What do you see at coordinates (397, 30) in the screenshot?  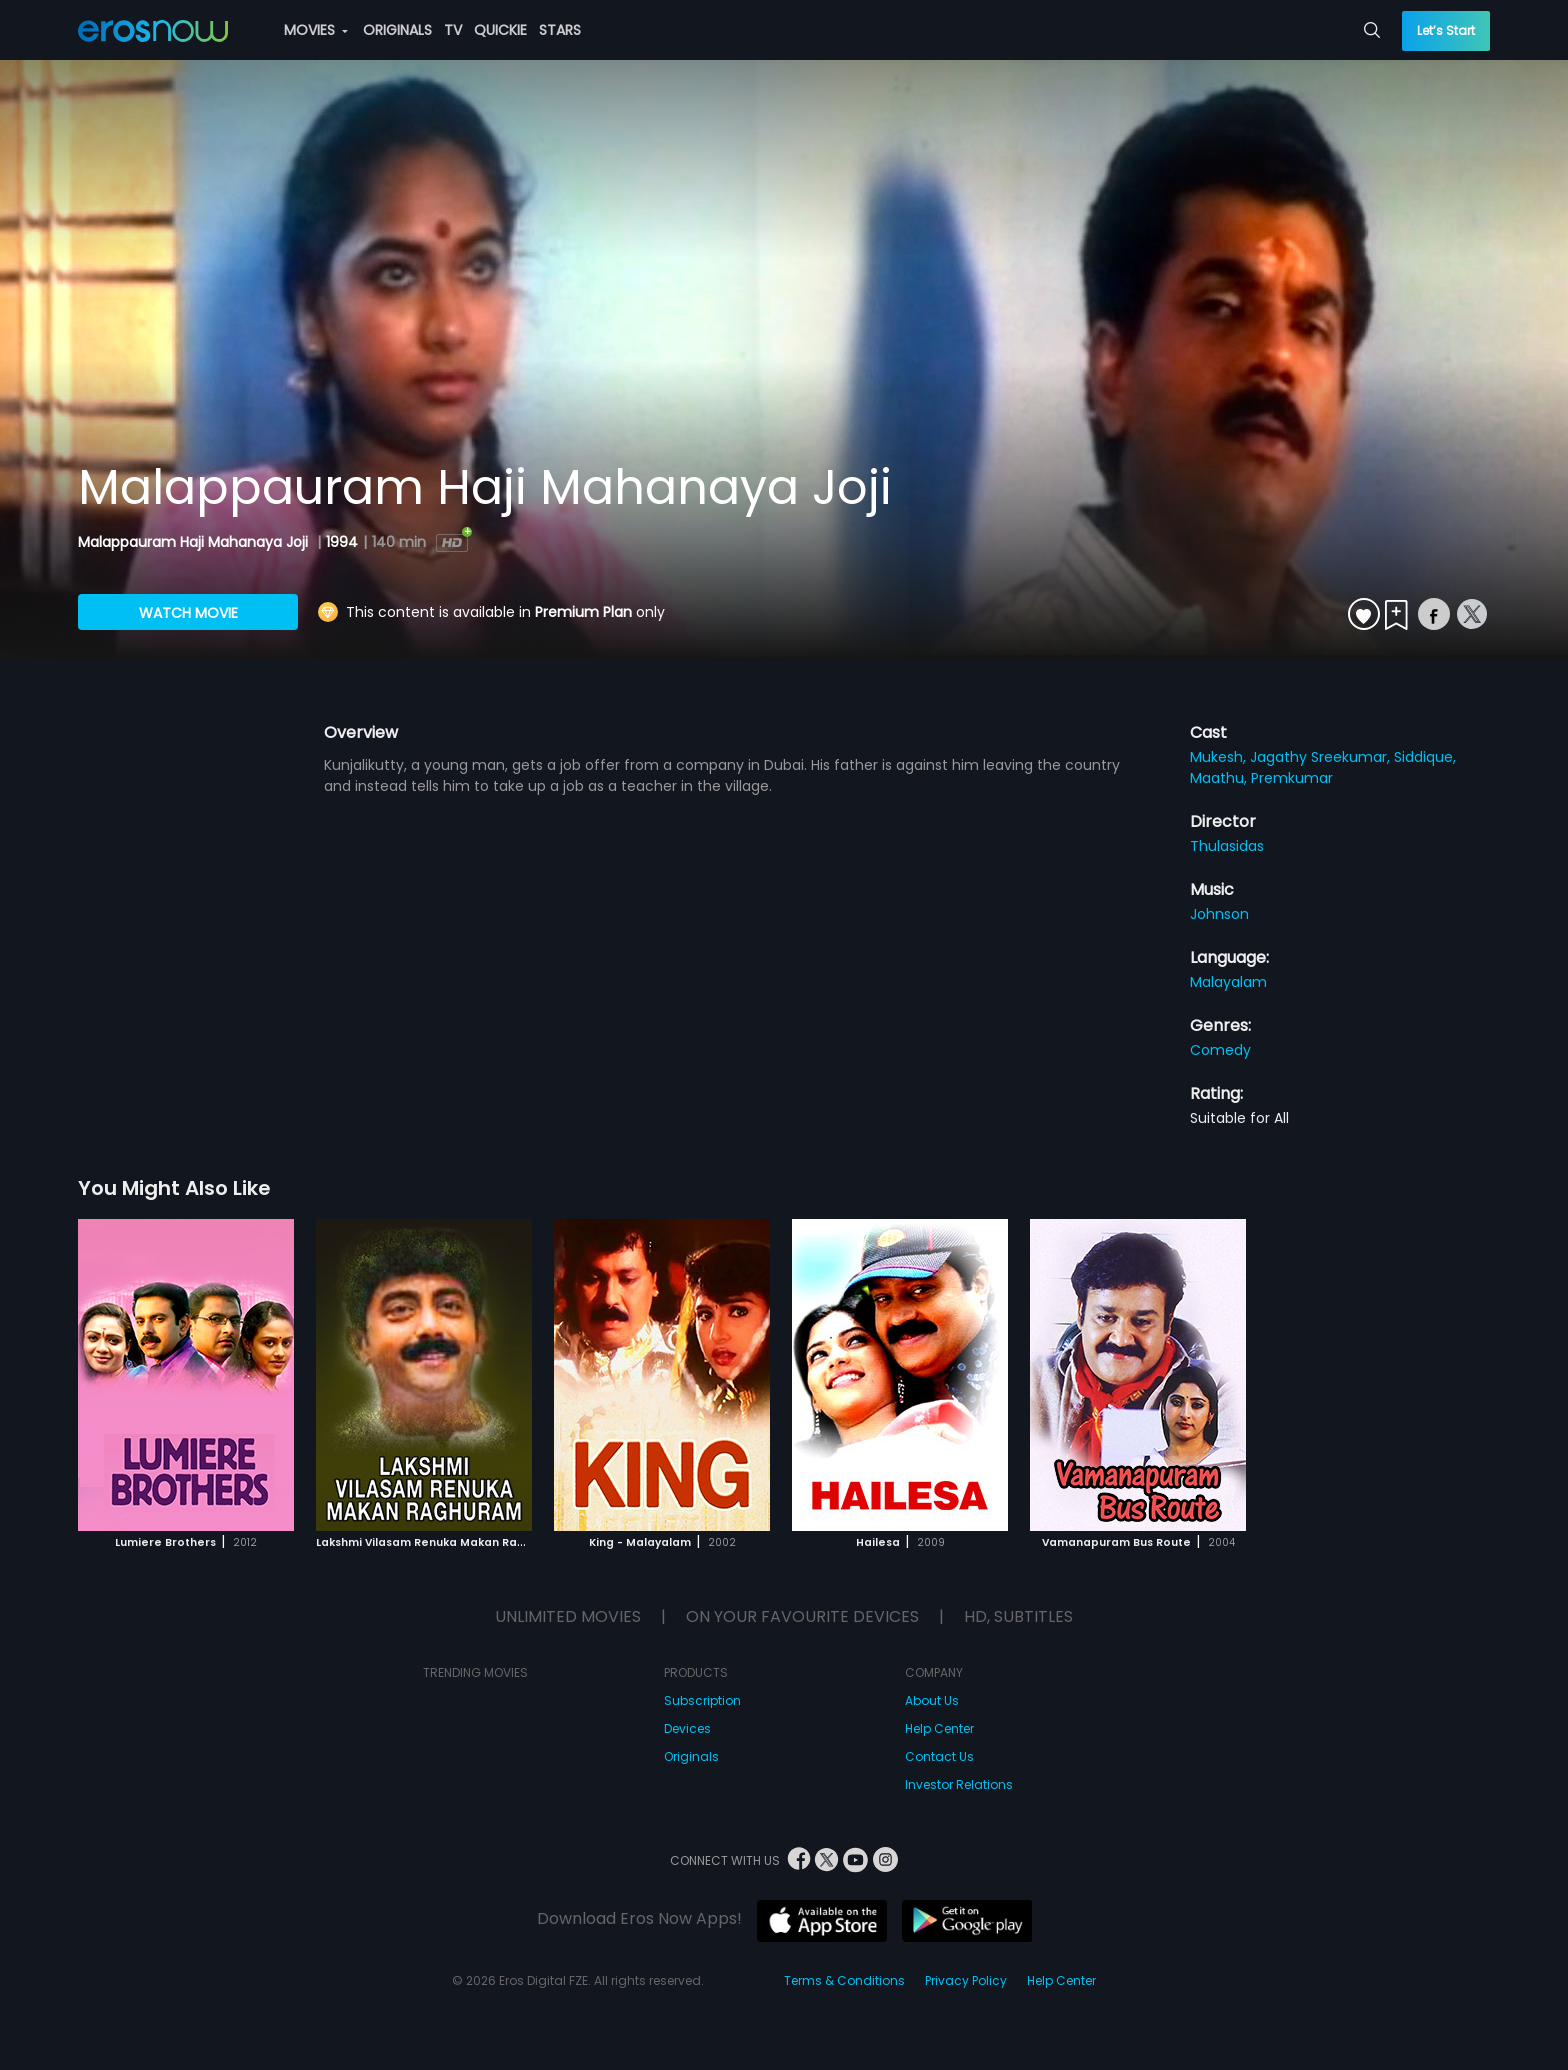 I see `ORIGINALS` at bounding box center [397, 30].